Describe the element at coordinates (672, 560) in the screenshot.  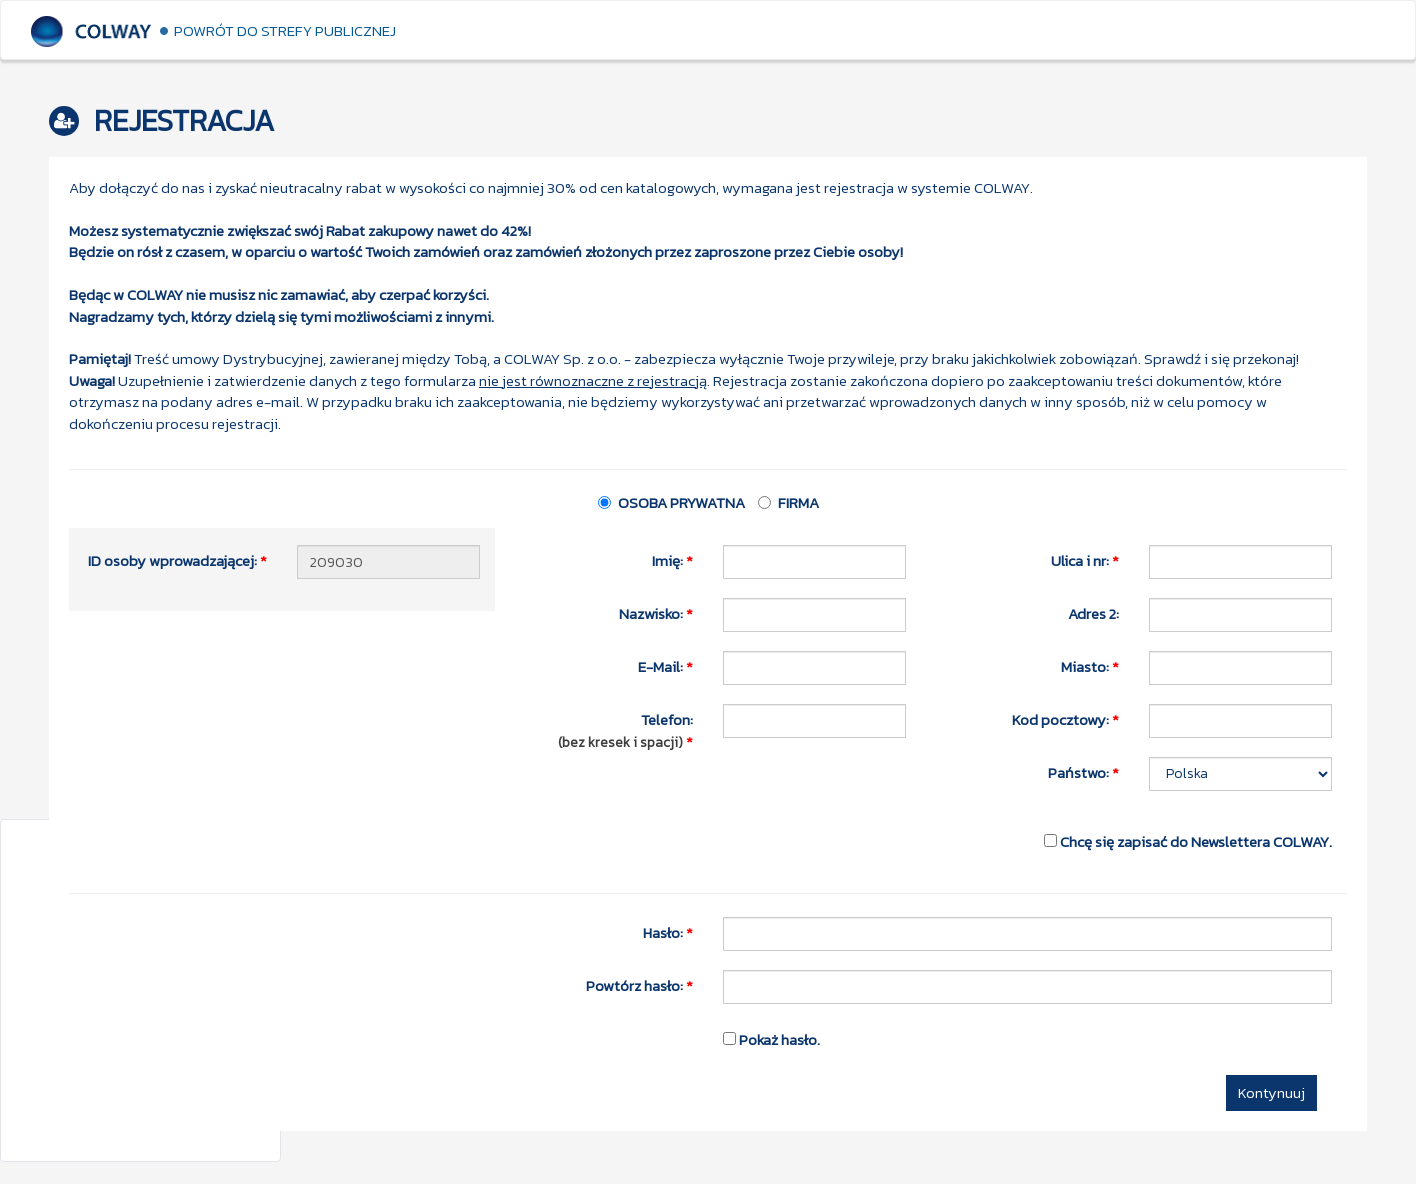
I see `Imię:` at that location.